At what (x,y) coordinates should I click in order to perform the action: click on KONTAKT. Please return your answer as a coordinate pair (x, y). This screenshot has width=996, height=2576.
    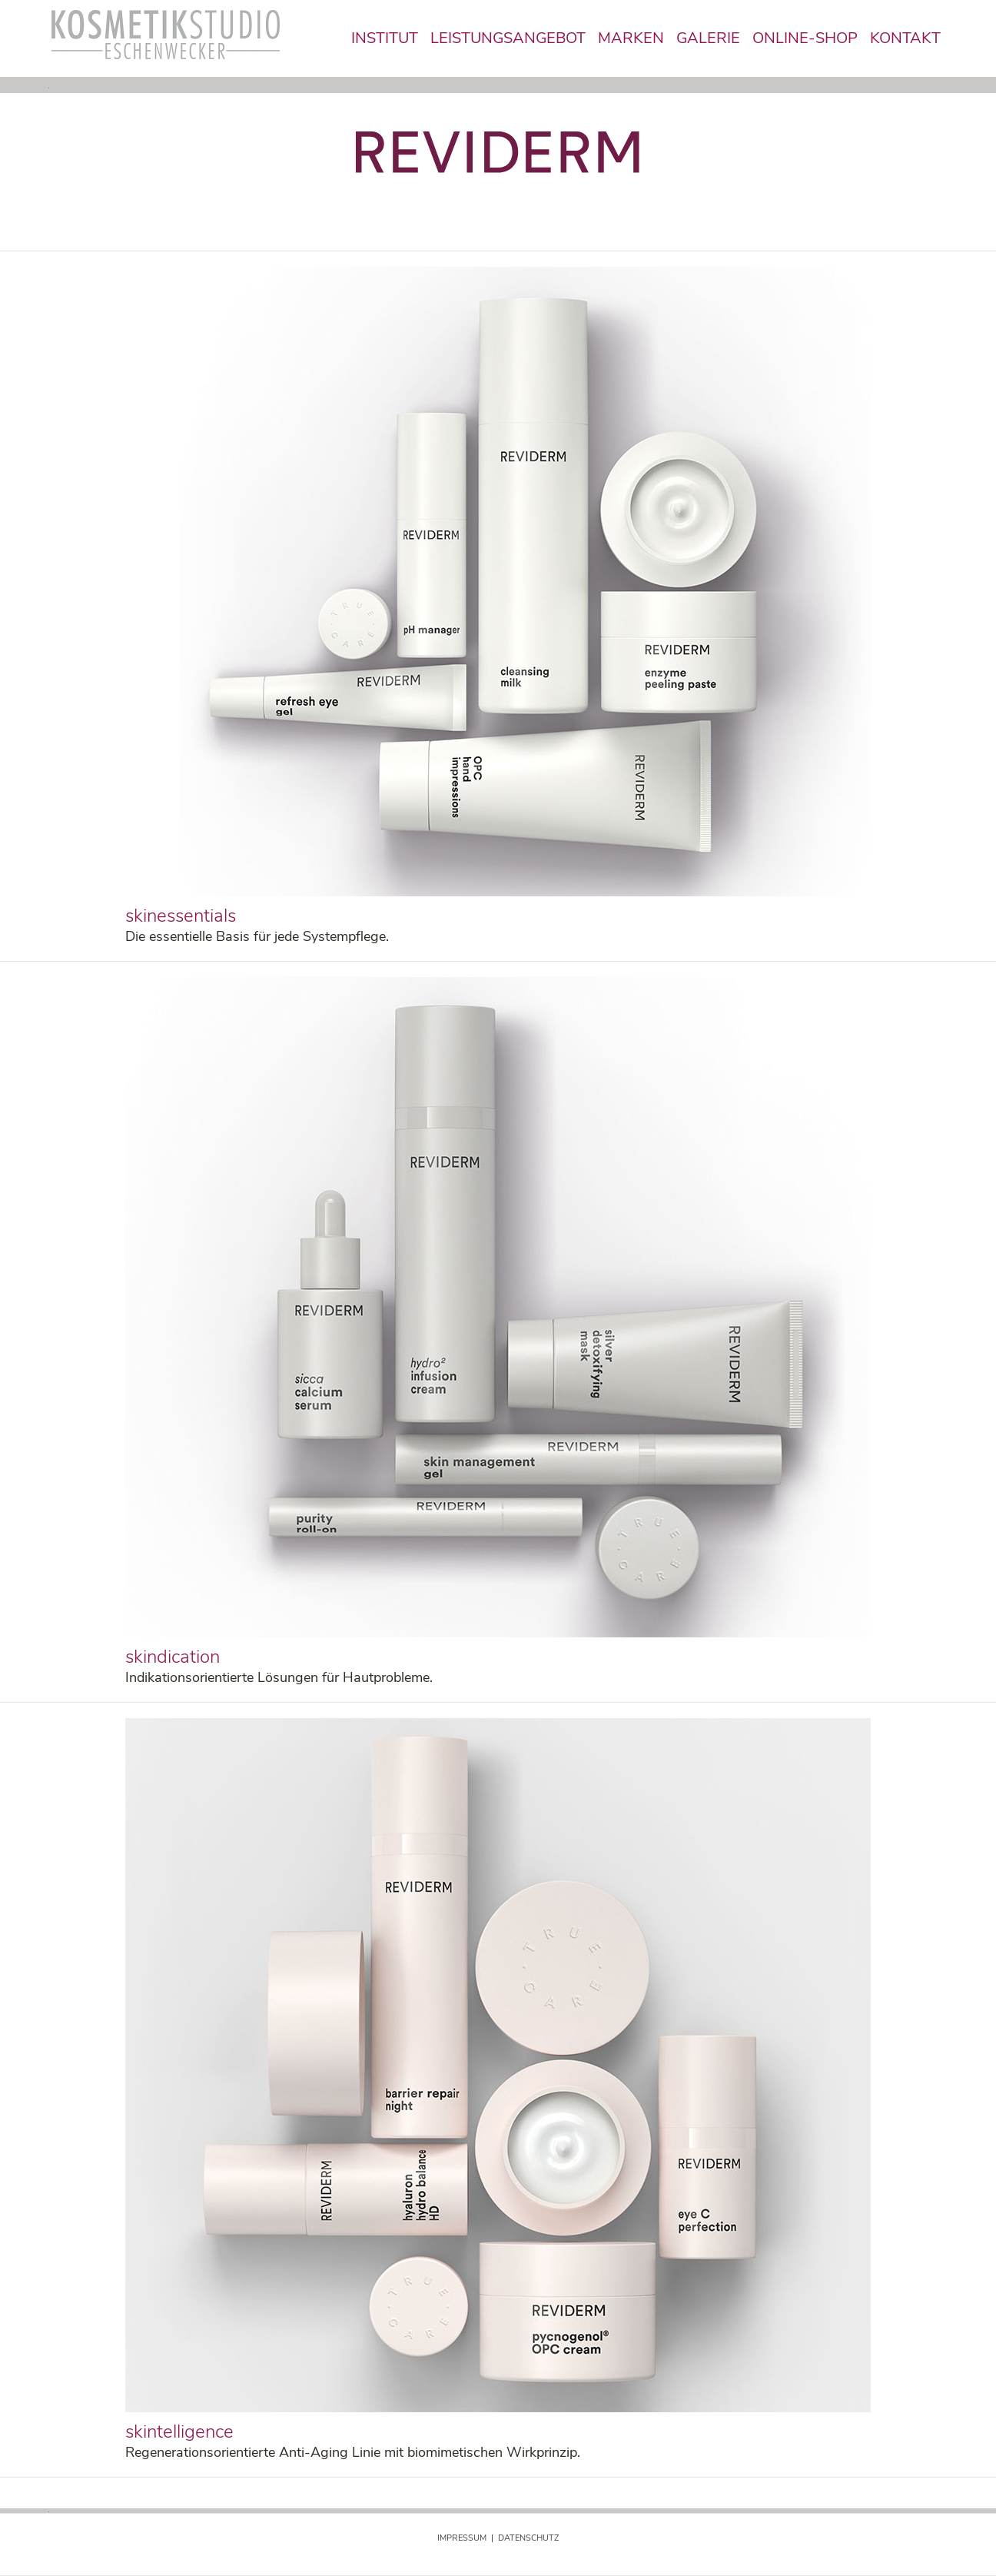
    Looking at the image, I should click on (905, 38).